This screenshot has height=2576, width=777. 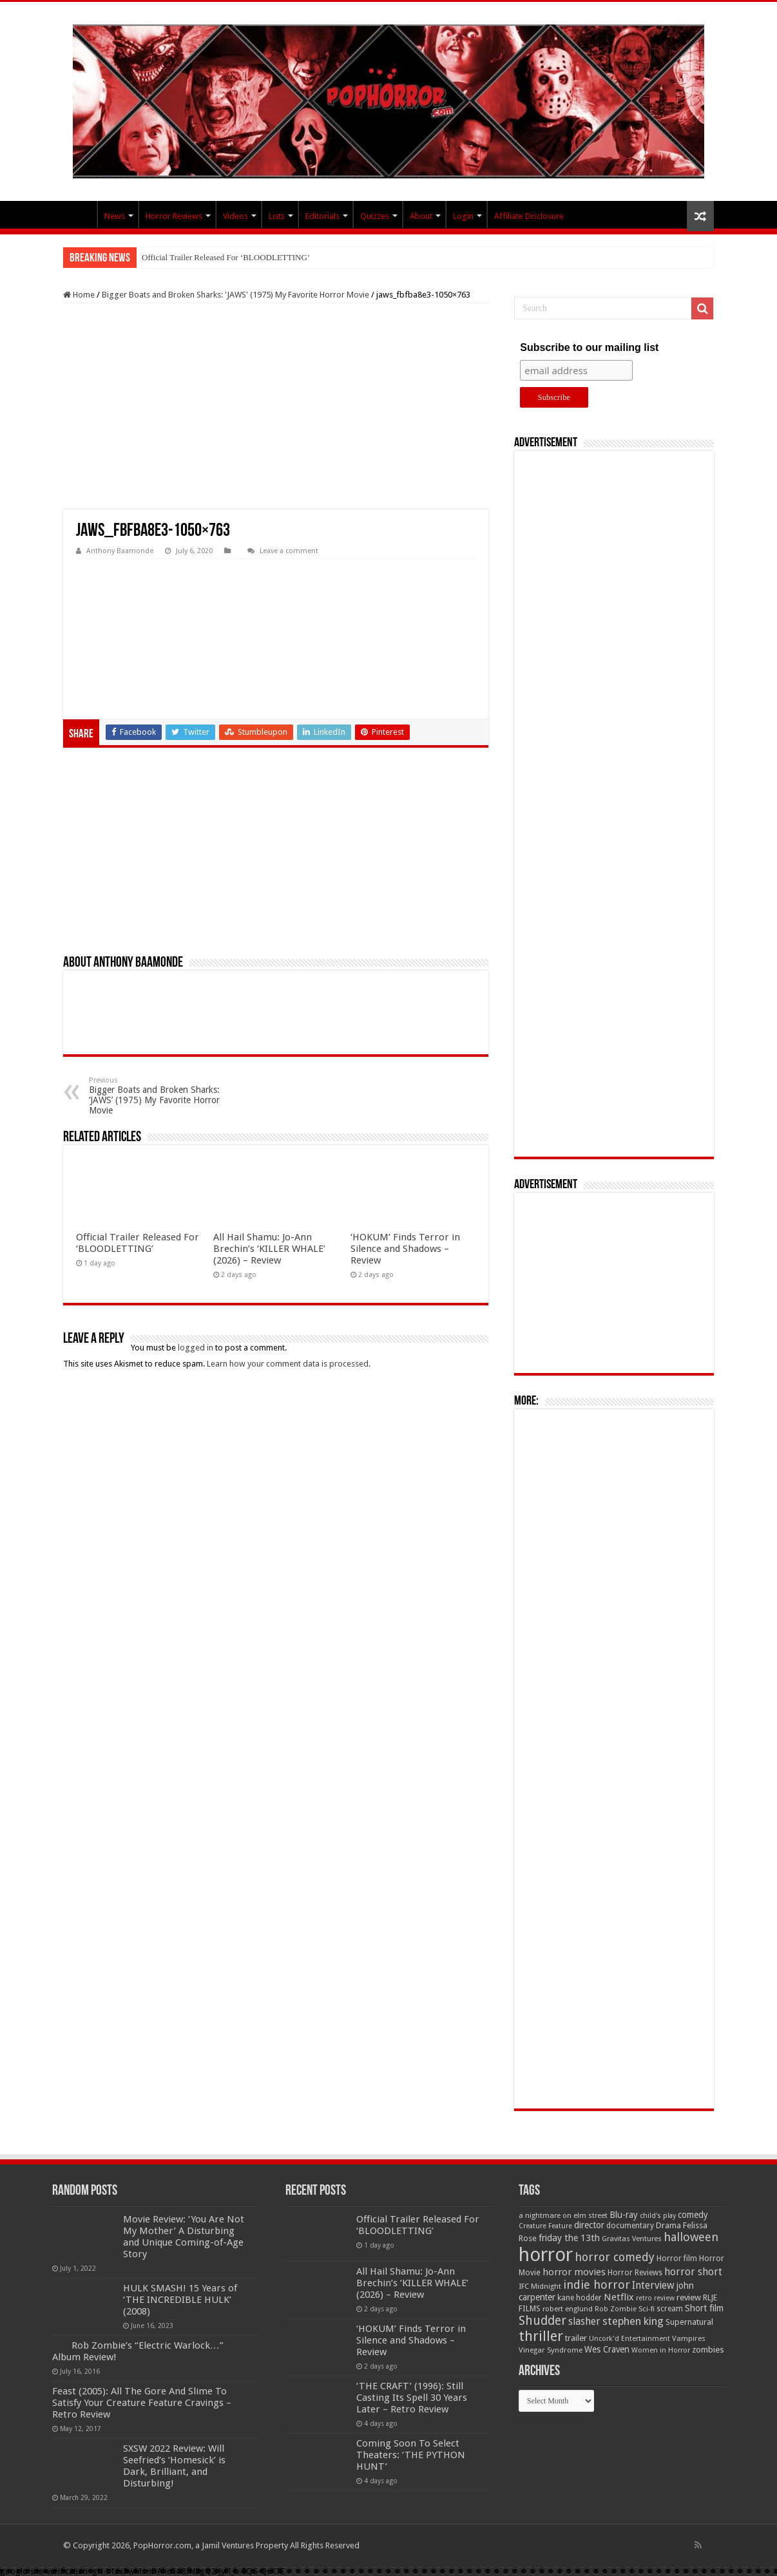 I want to click on Supernatural [Supernatural (64 items)], so click(x=689, y=2322).